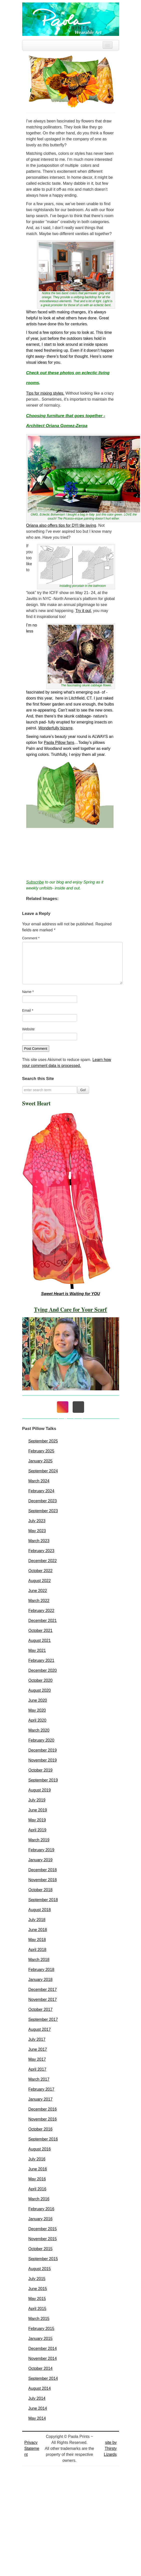 The height and width of the screenshot is (2576, 141). Describe the element at coordinates (62, 1407) in the screenshot. I see `[Instagram]` at that location.